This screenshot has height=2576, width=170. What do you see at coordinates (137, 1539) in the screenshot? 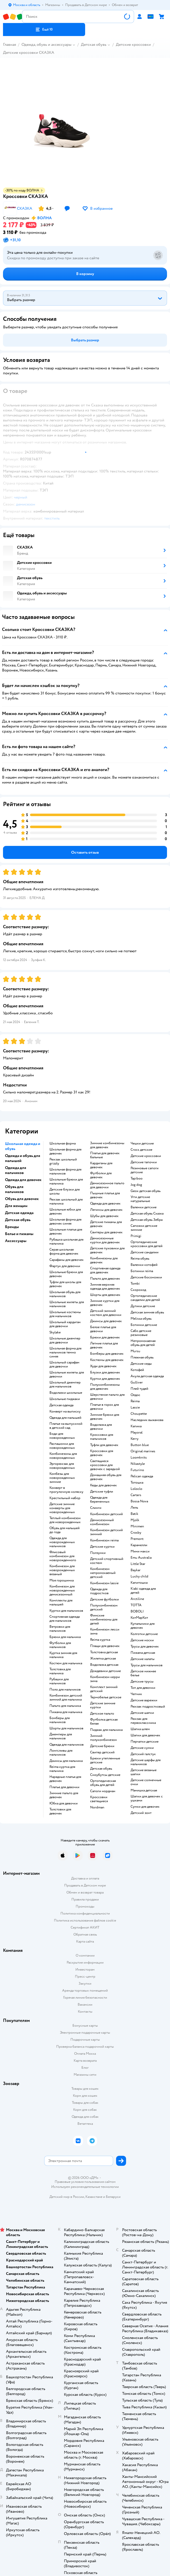
I see `Premont` at bounding box center [137, 1539].